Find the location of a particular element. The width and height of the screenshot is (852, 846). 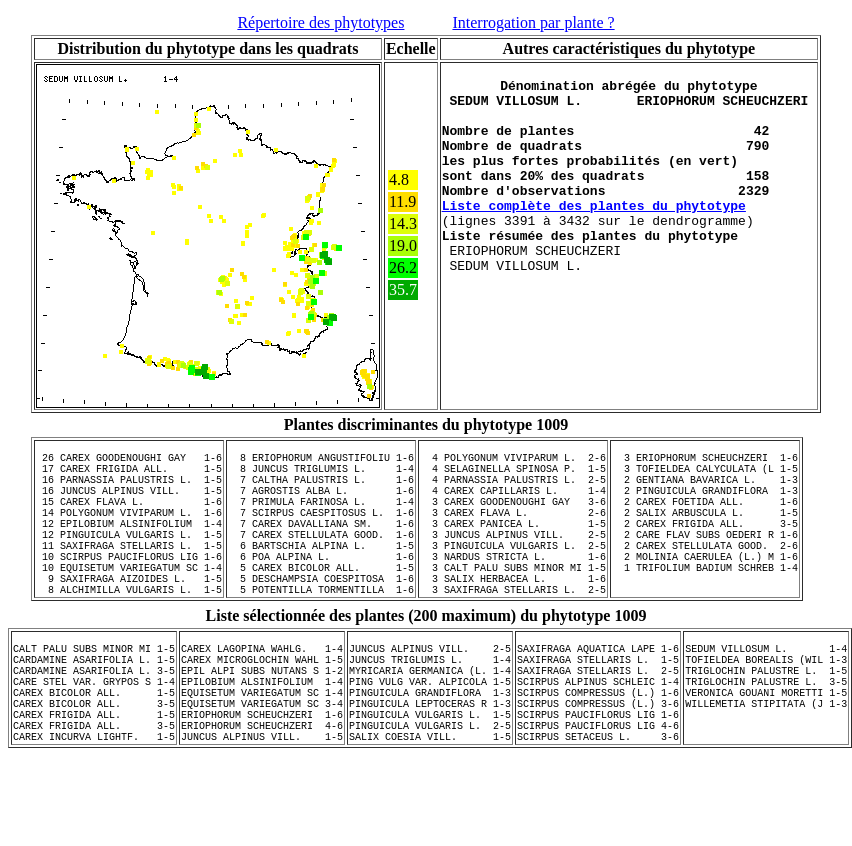

4 SELAGINELLA SPINOSA P. 1-5 is located at coordinates (513, 477).